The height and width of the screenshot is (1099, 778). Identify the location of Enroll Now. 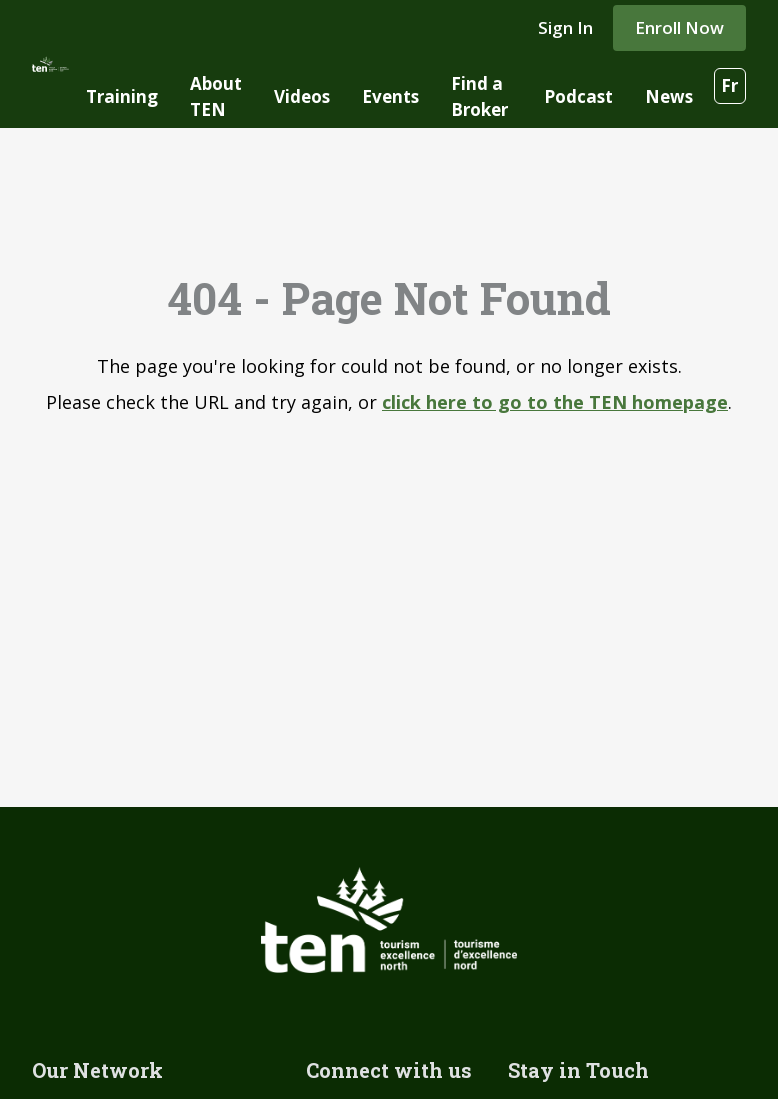
(679, 27).